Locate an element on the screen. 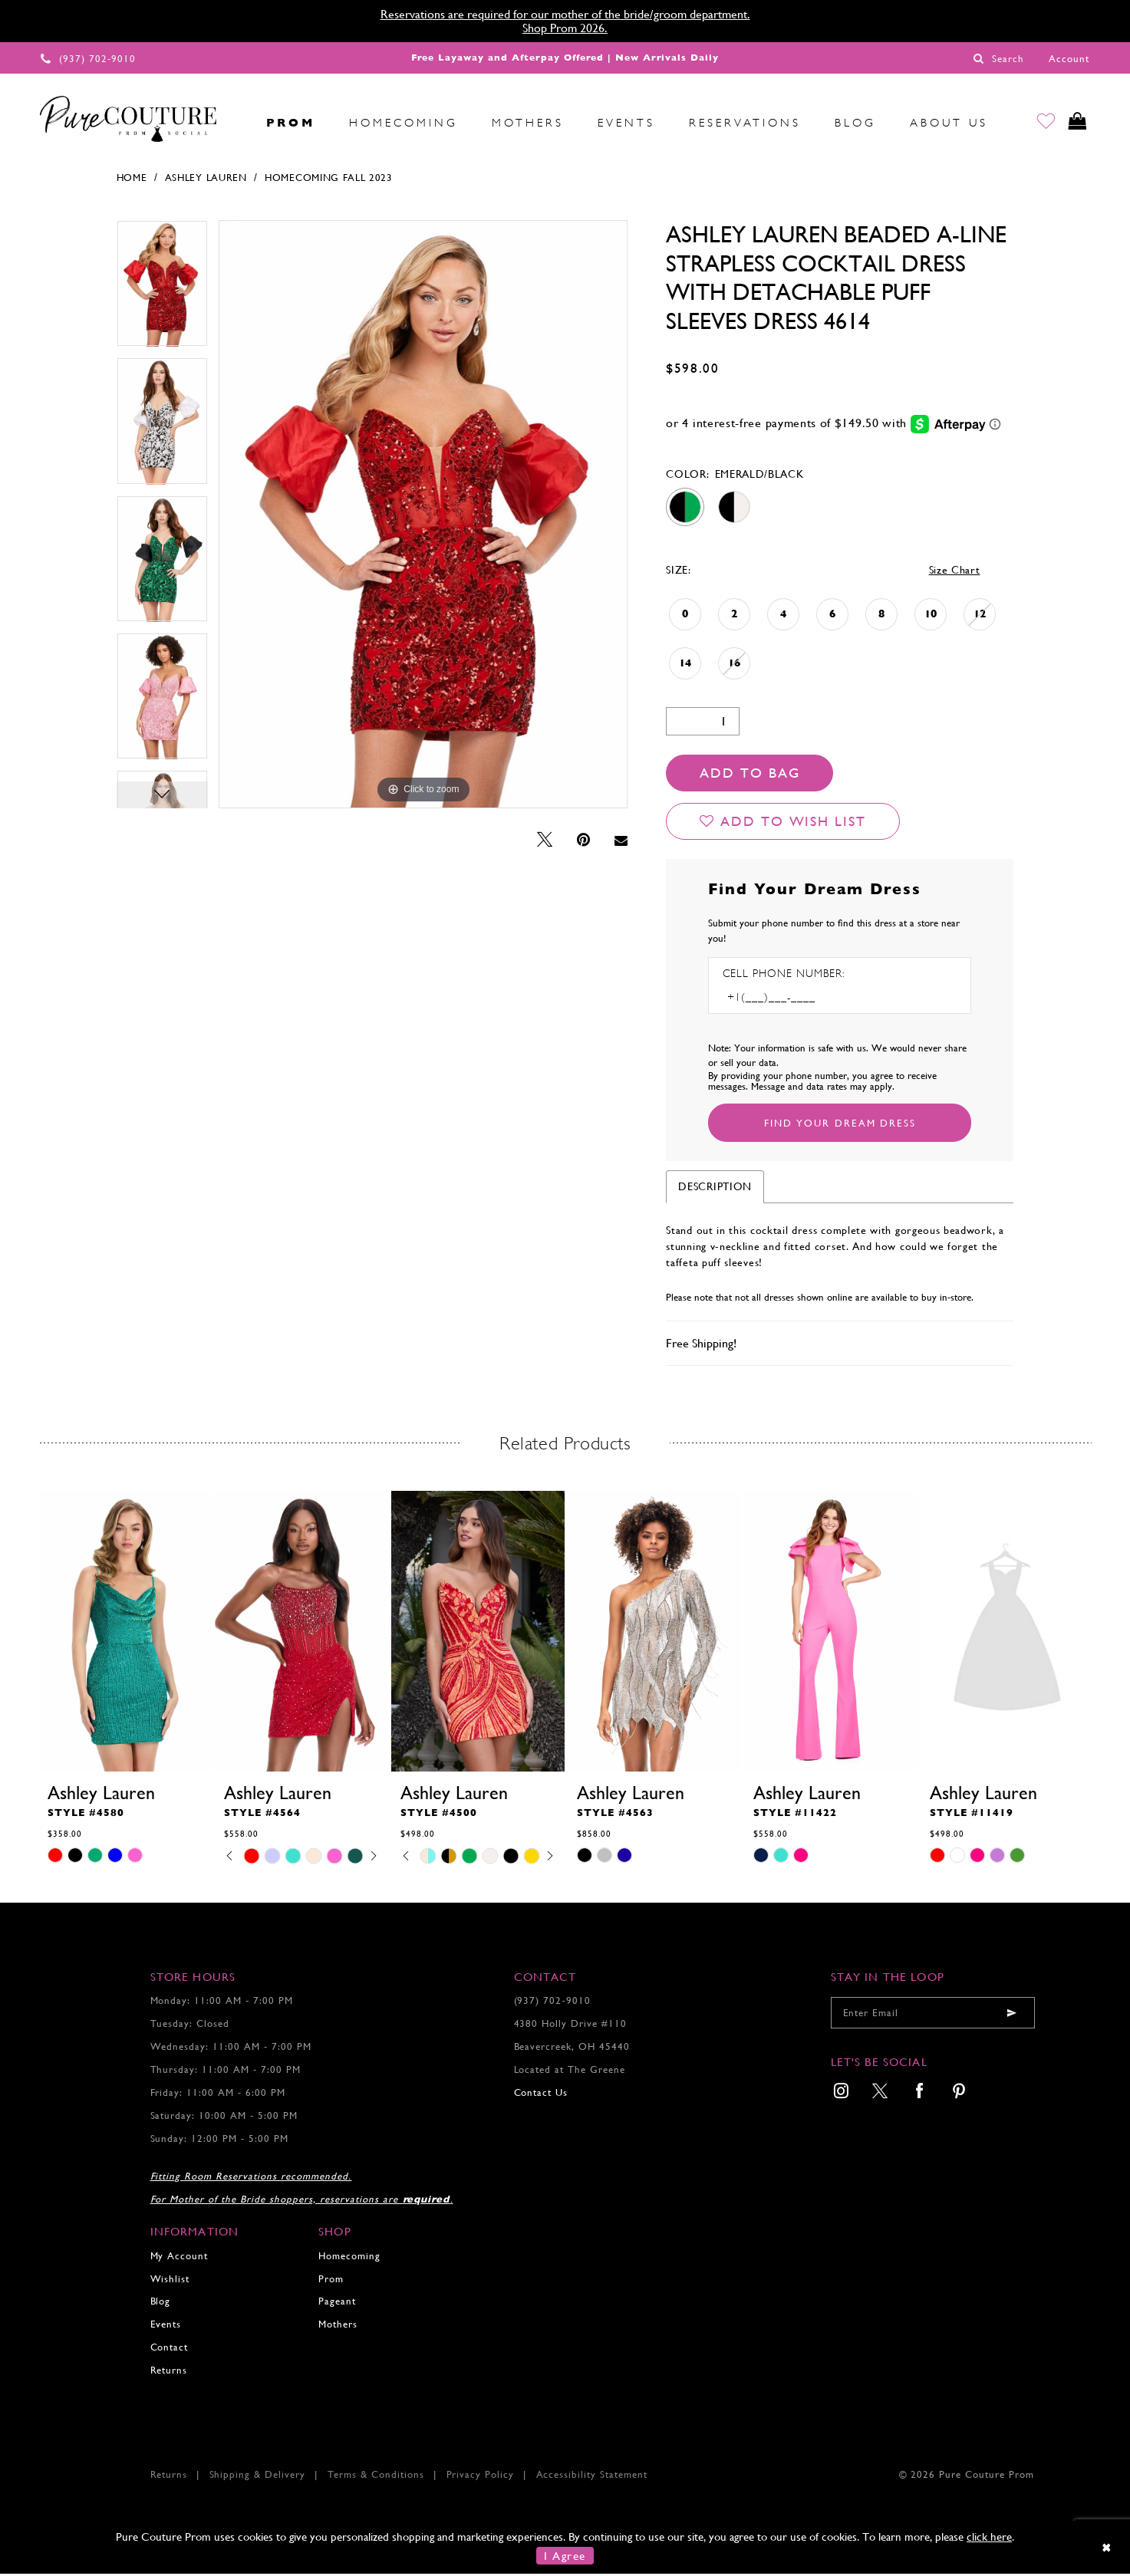 The height and width of the screenshot is (2576, 1130). [Enter Phone number] is located at coordinates (789, 999).